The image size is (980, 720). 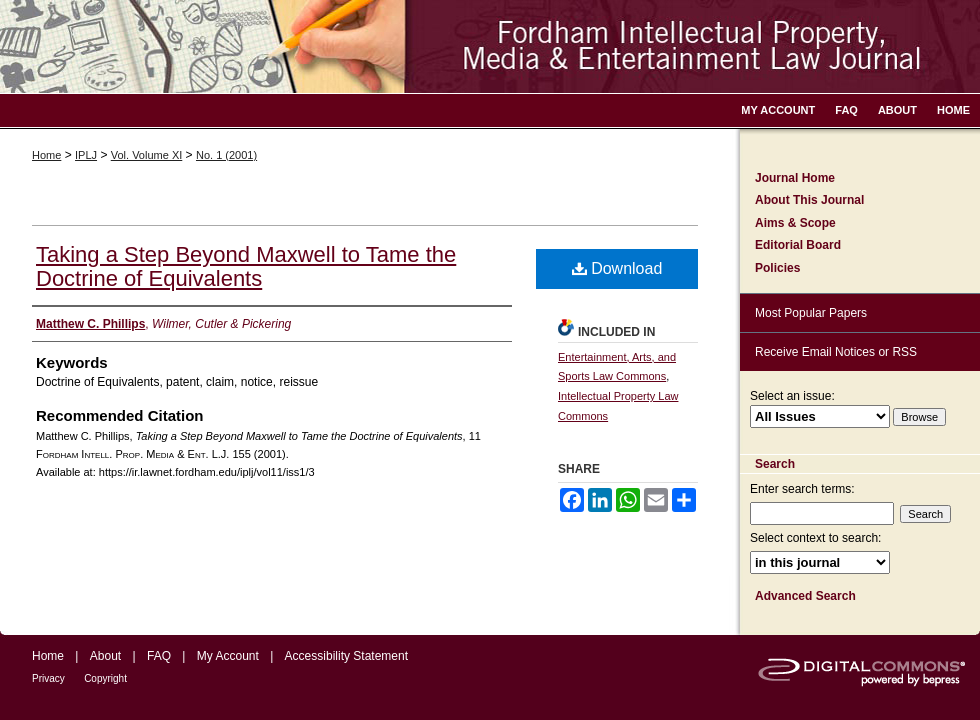 What do you see at coordinates (159, 656) in the screenshot?
I see `FAQ` at bounding box center [159, 656].